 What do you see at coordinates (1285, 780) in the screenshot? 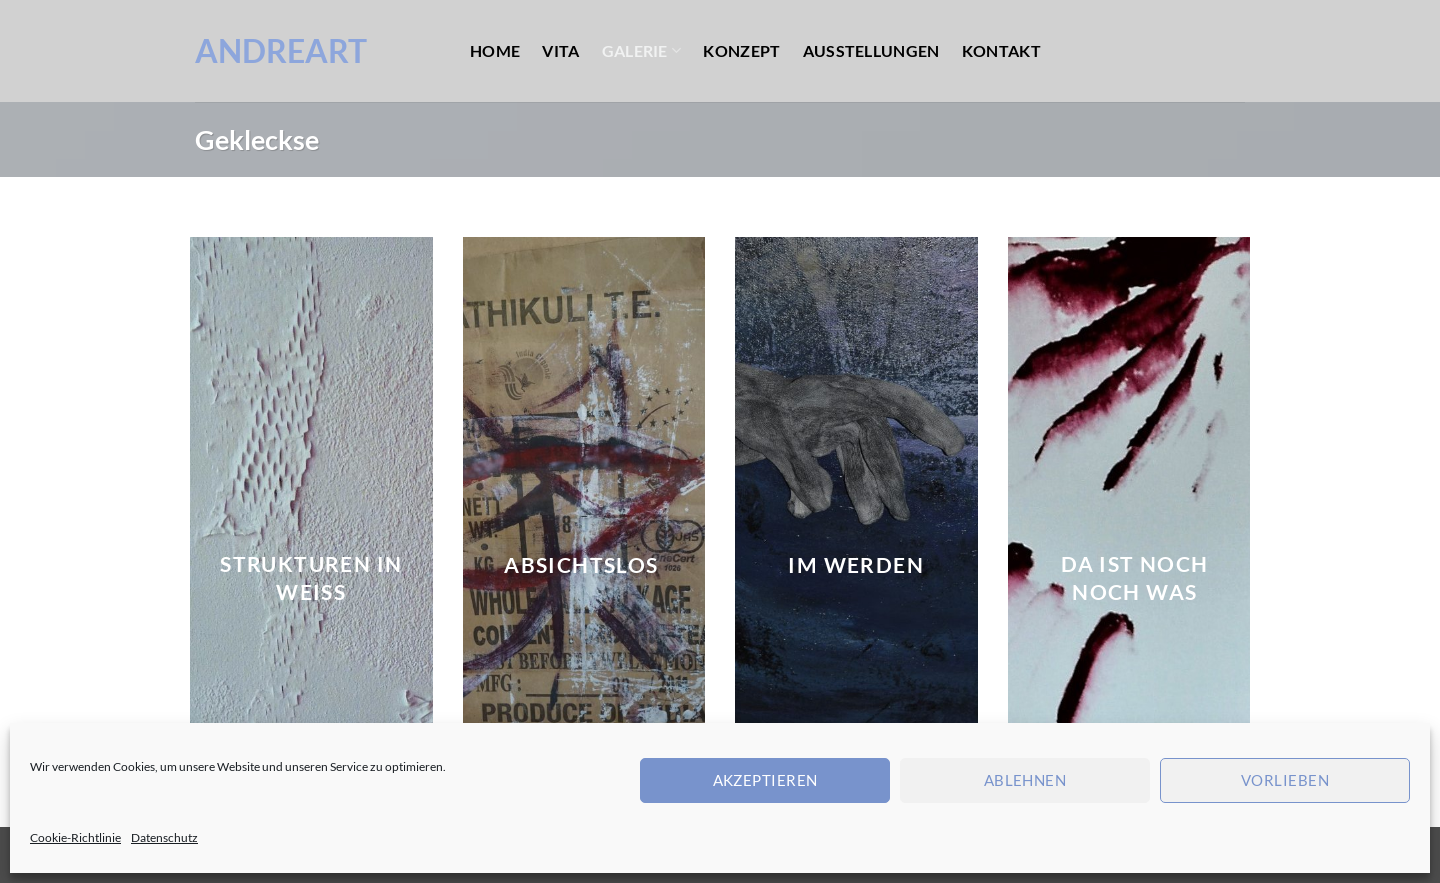
I see `Vorlieben` at bounding box center [1285, 780].